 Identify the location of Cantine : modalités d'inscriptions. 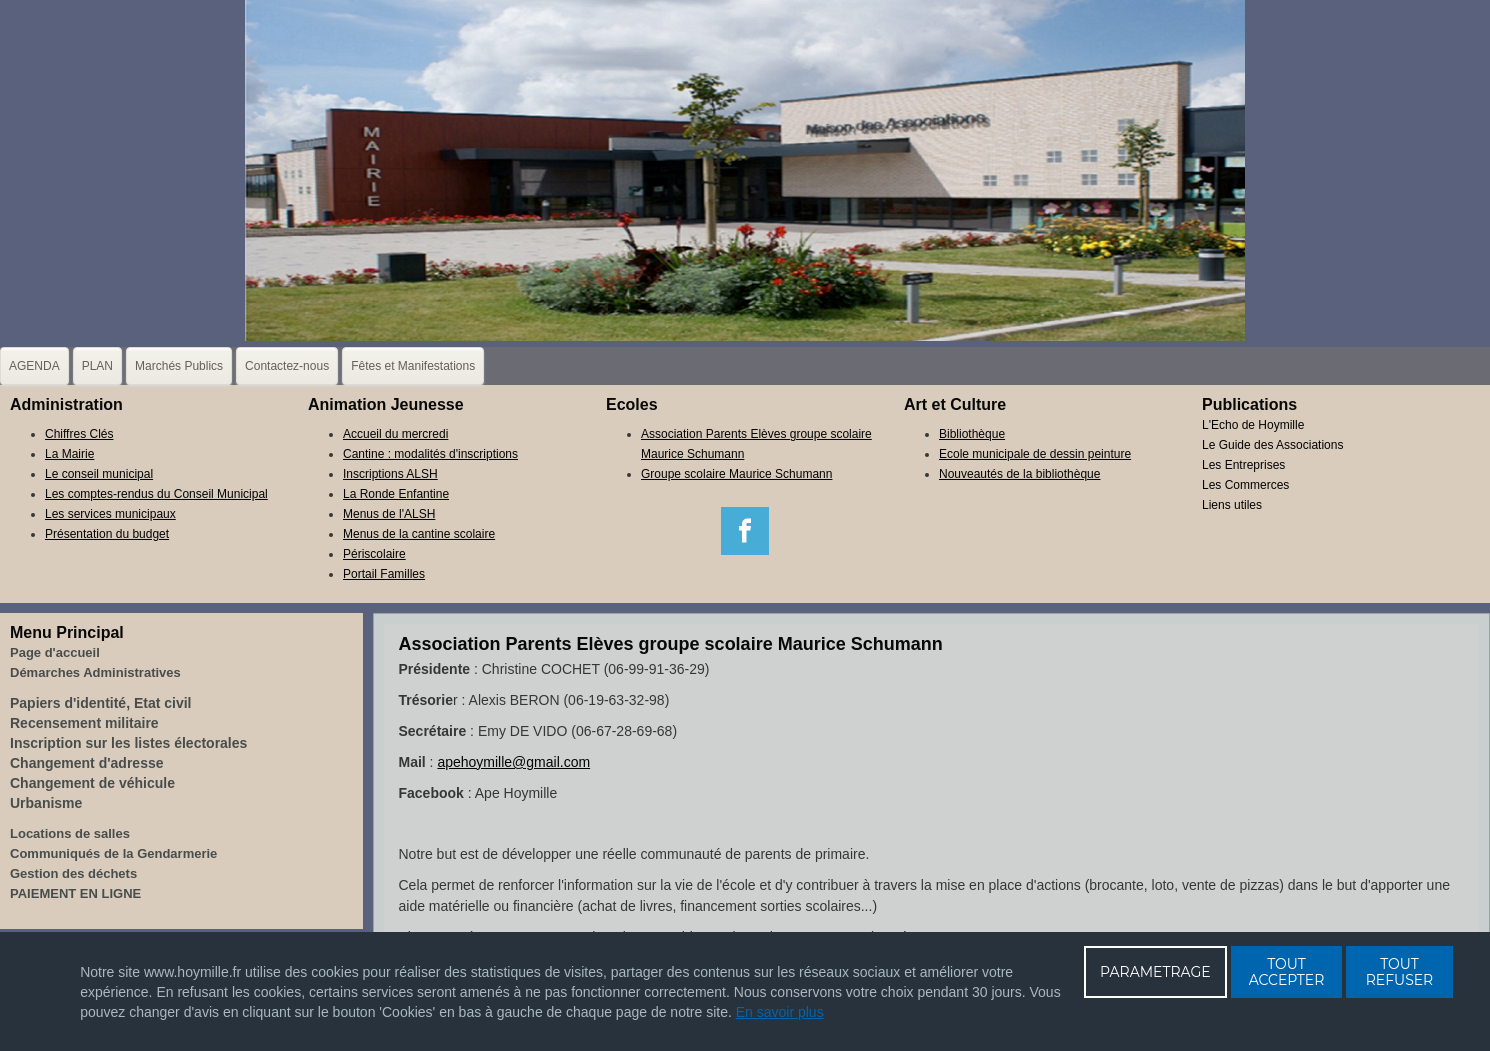
(430, 454).